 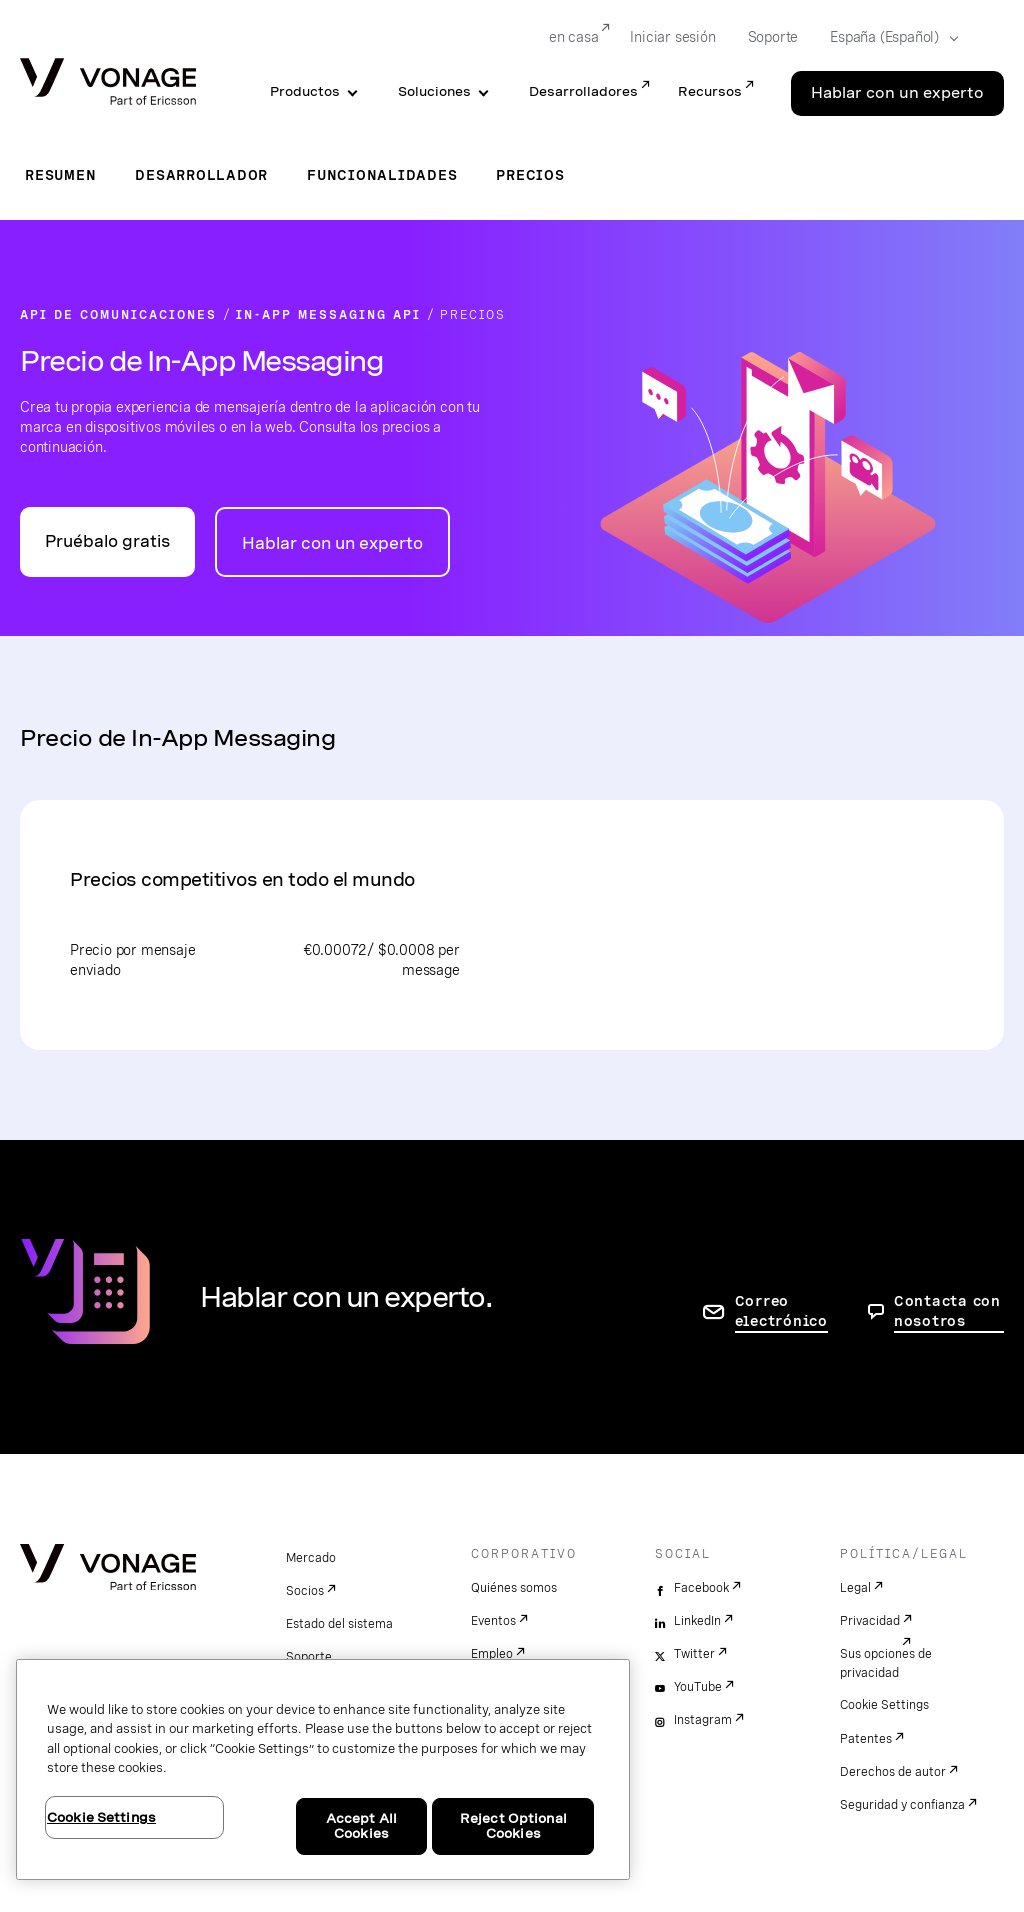 I want to click on en casa [Go to en casa], so click(x=574, y=37).